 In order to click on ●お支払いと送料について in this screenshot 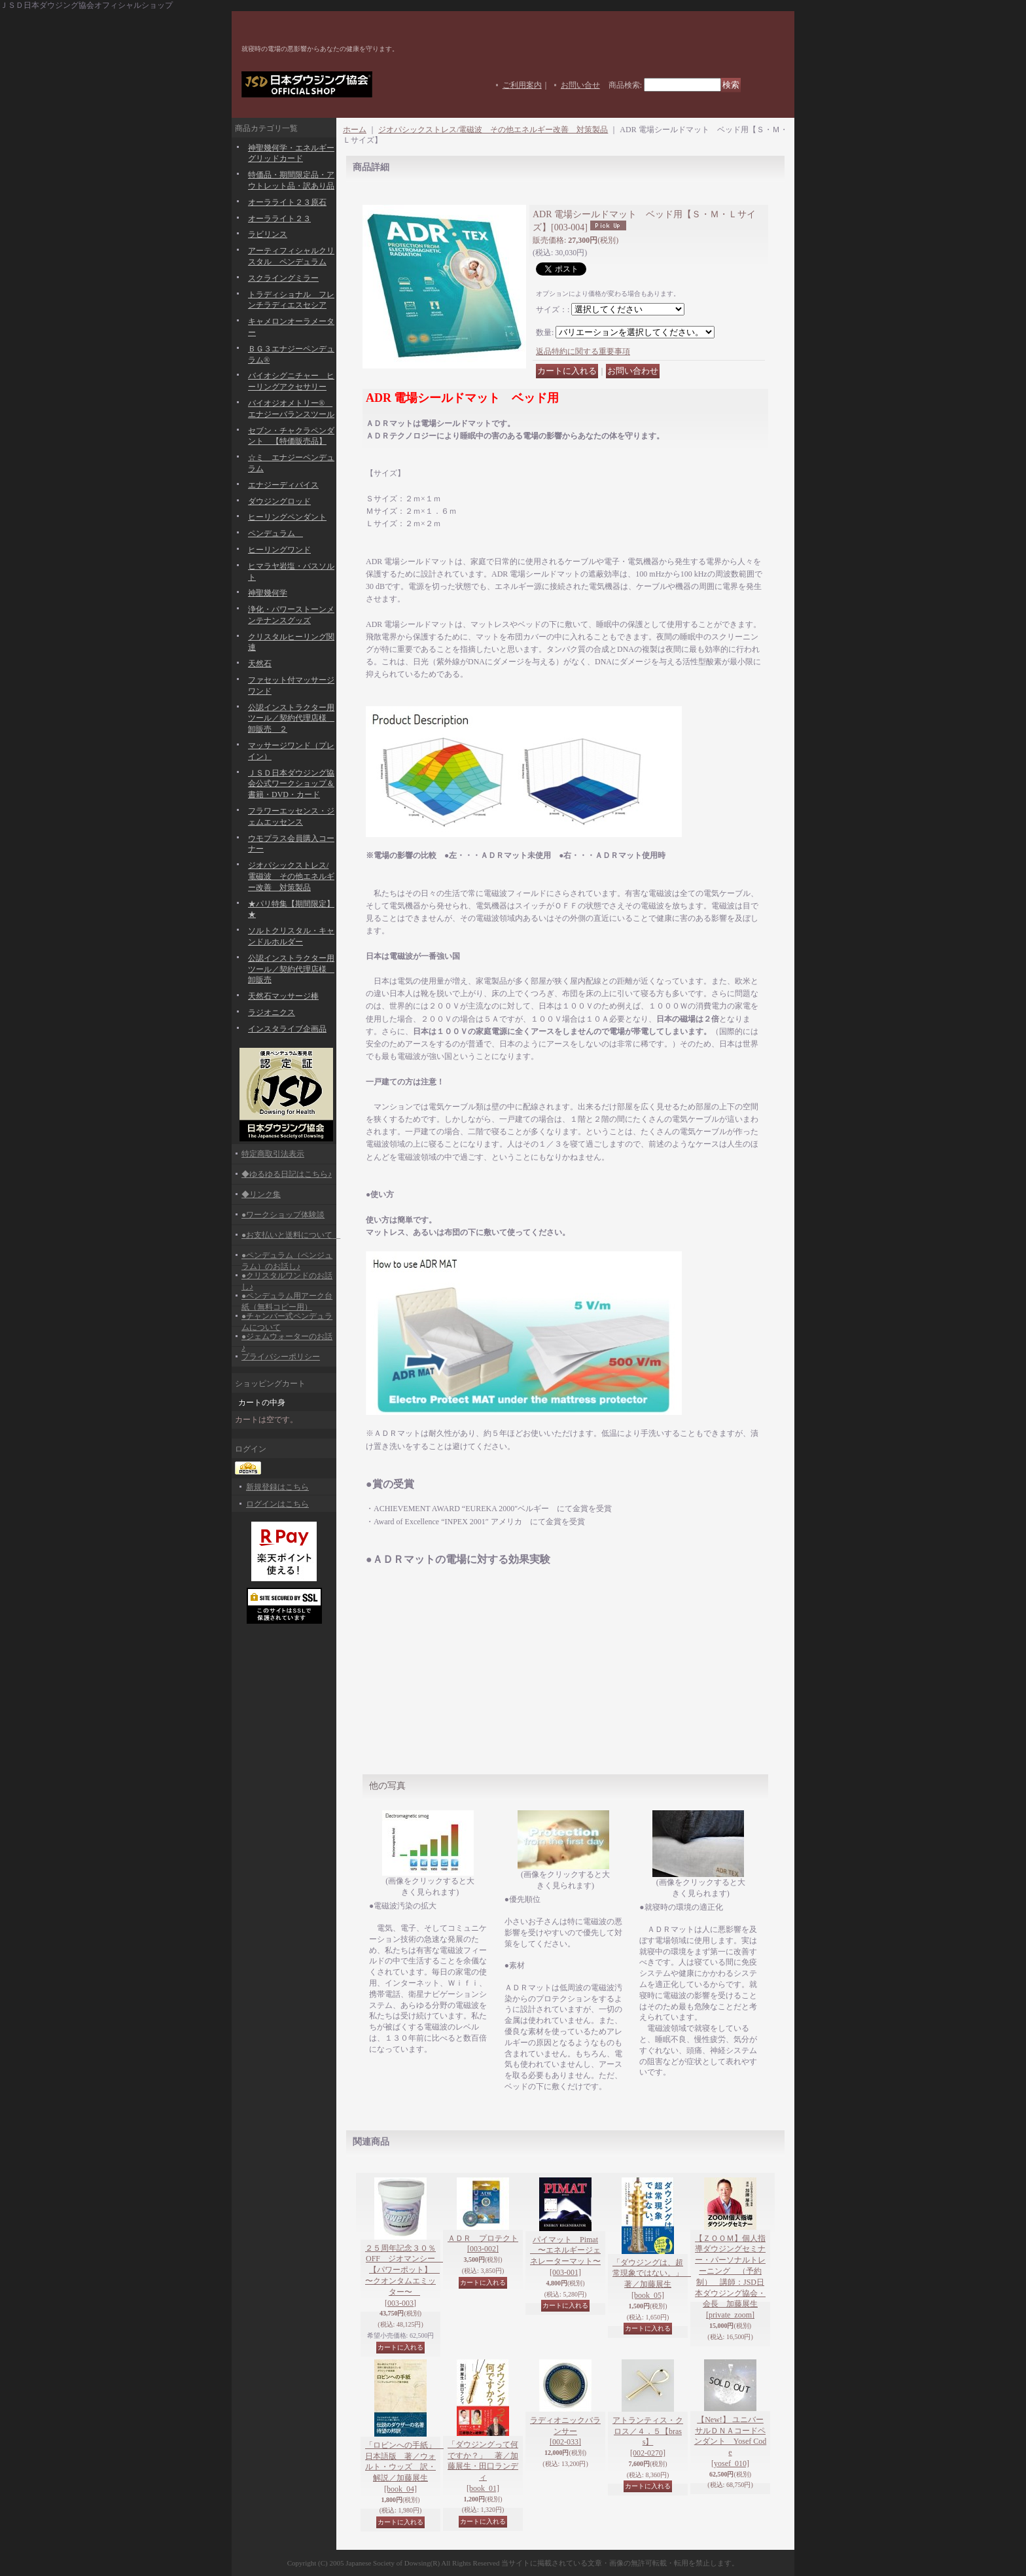, I will do `click(290, 1235)`.